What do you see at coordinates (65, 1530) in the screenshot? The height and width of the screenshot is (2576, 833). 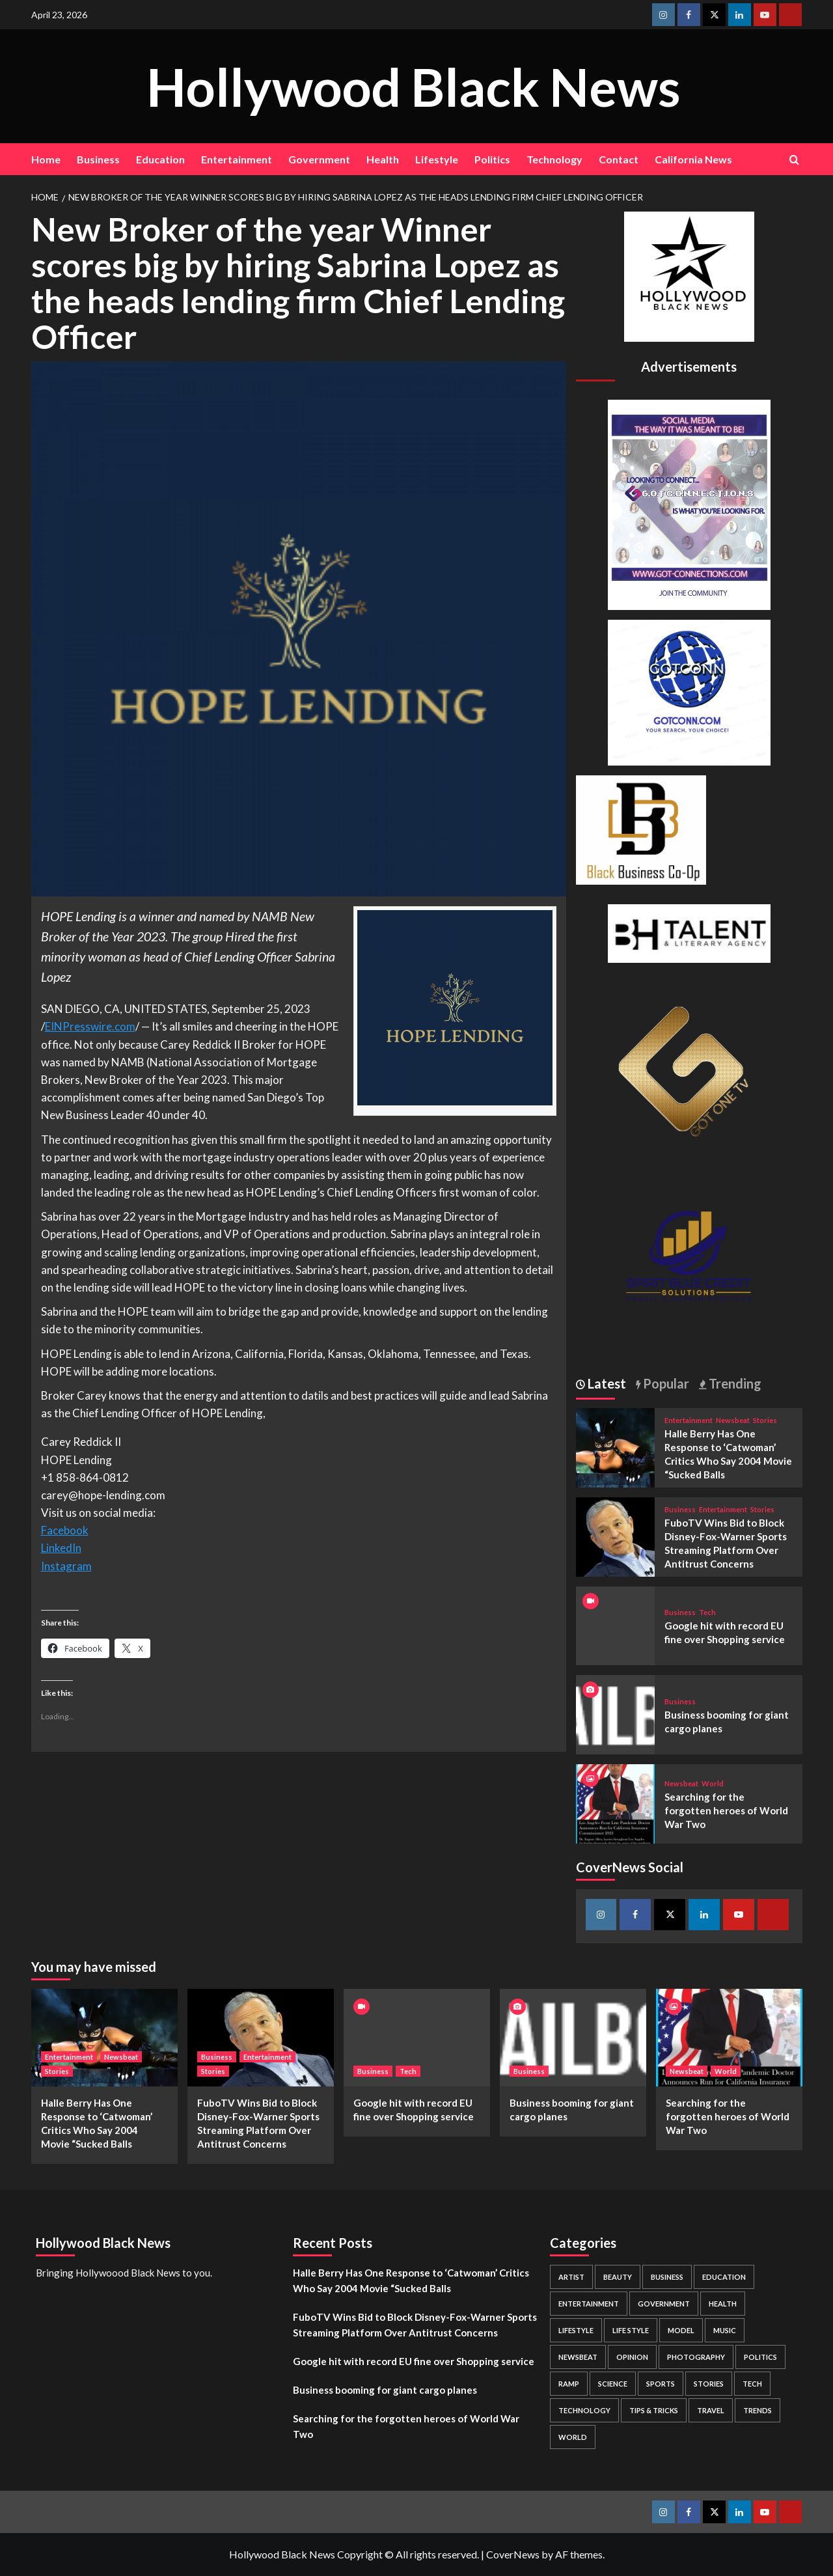 I see `Facebook` at bounding box center [65, 1530].